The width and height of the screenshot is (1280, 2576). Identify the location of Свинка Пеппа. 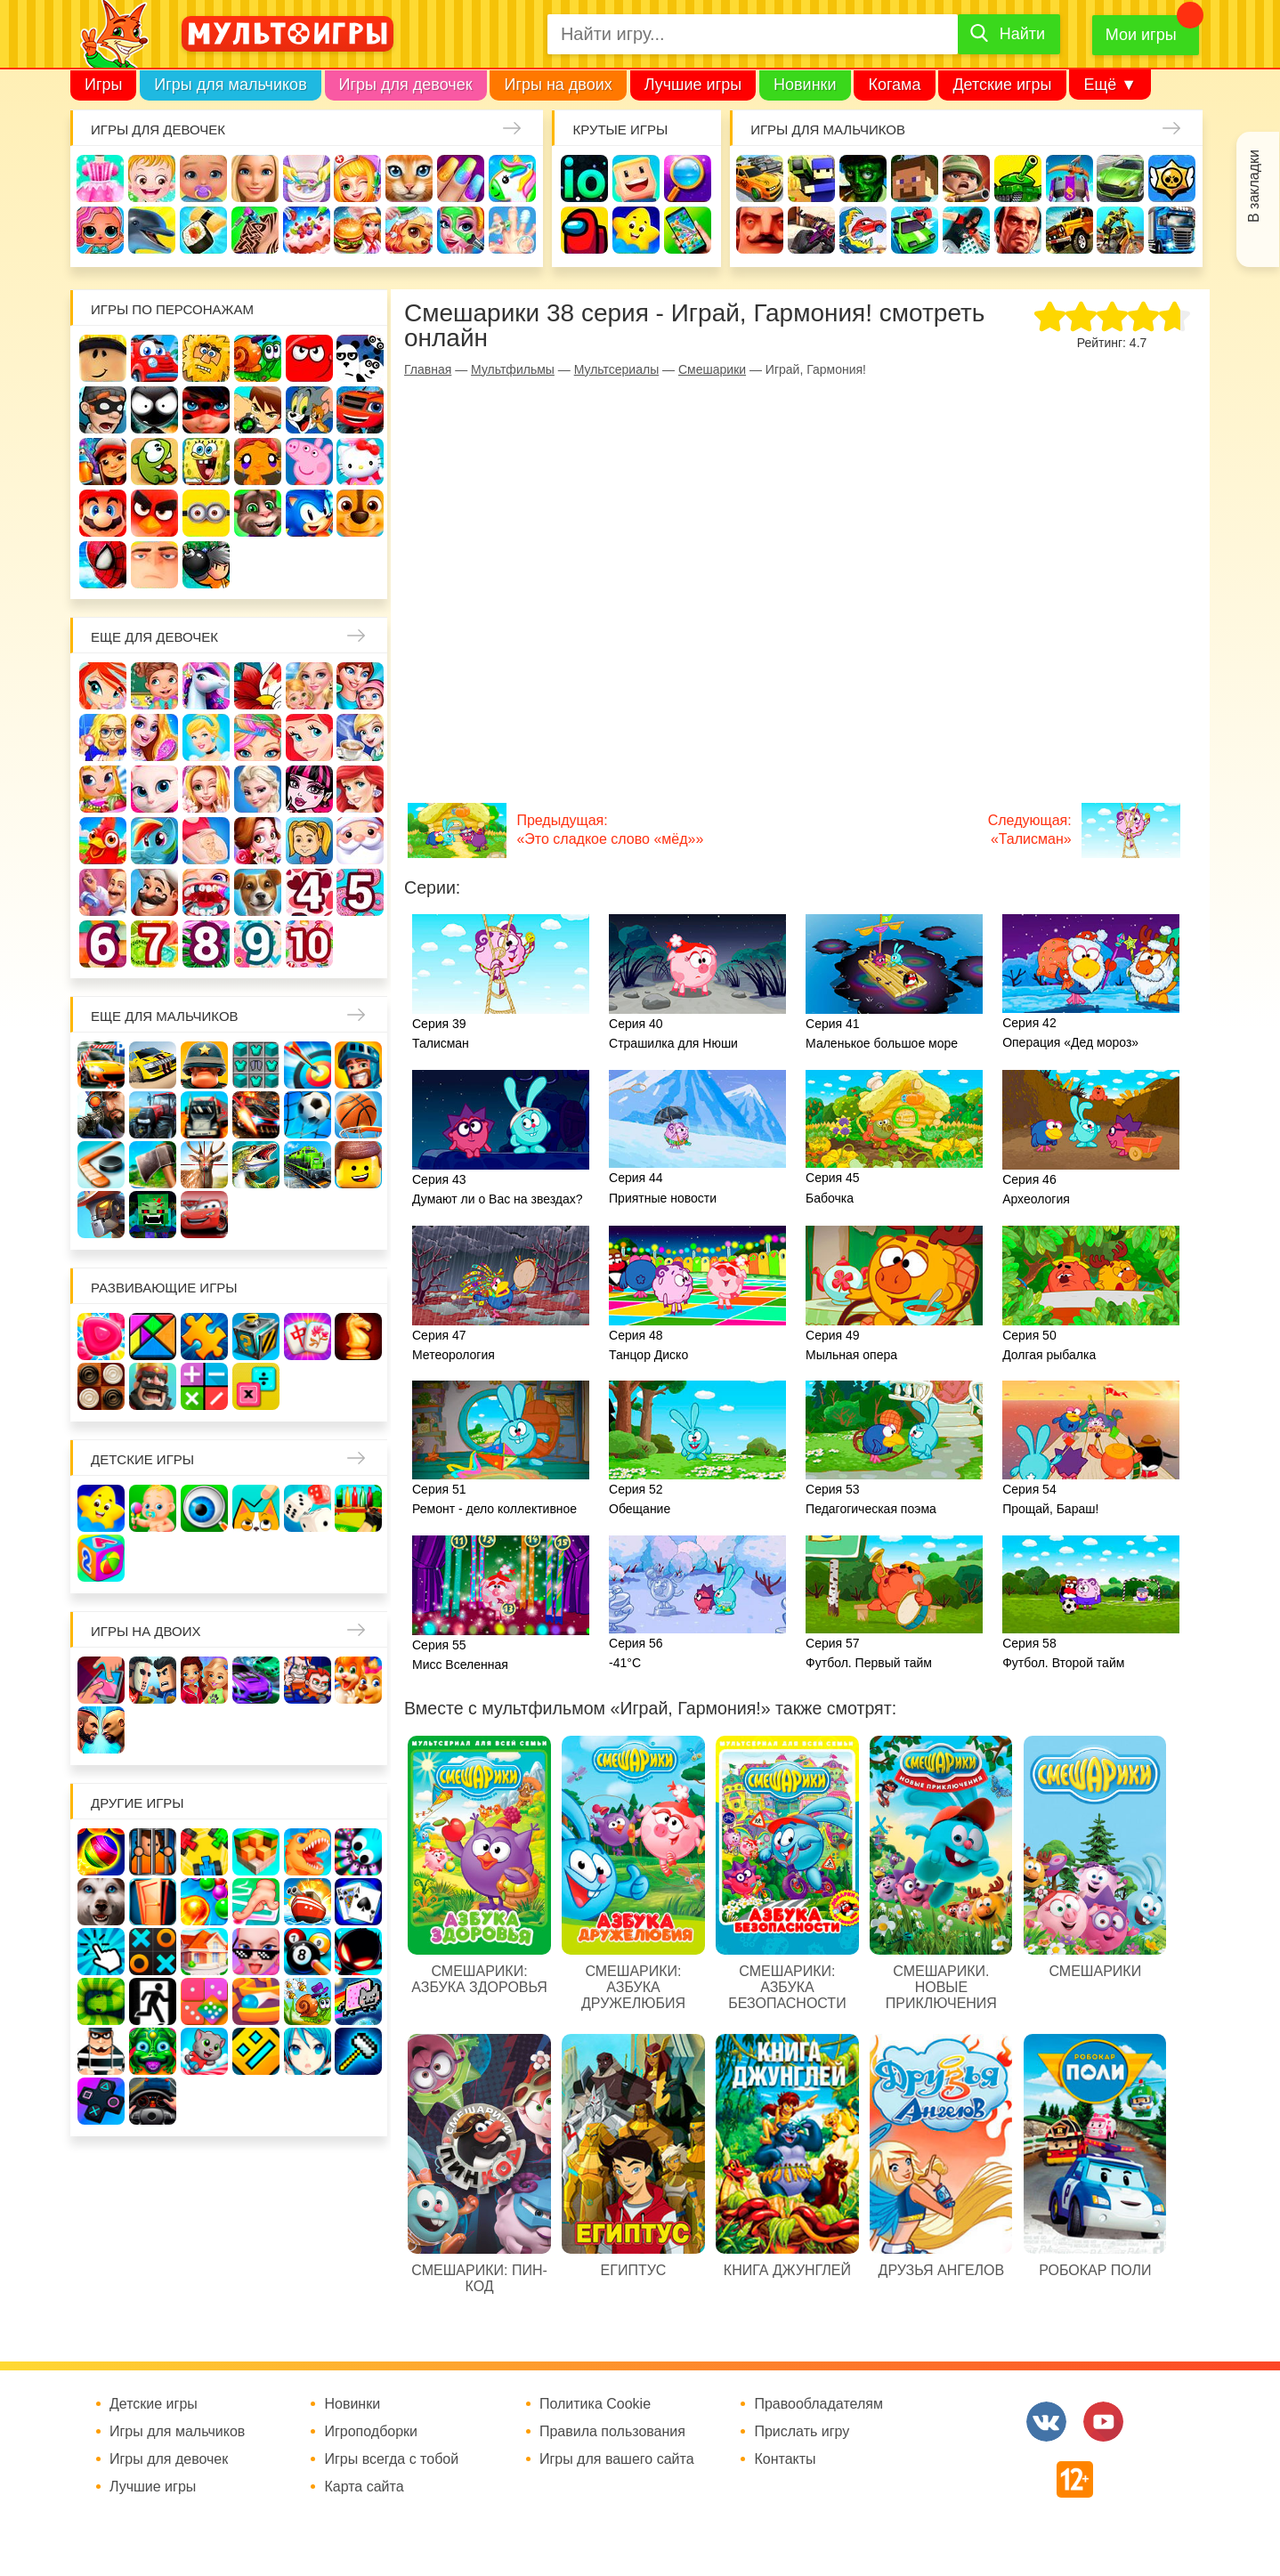
(309, 461).